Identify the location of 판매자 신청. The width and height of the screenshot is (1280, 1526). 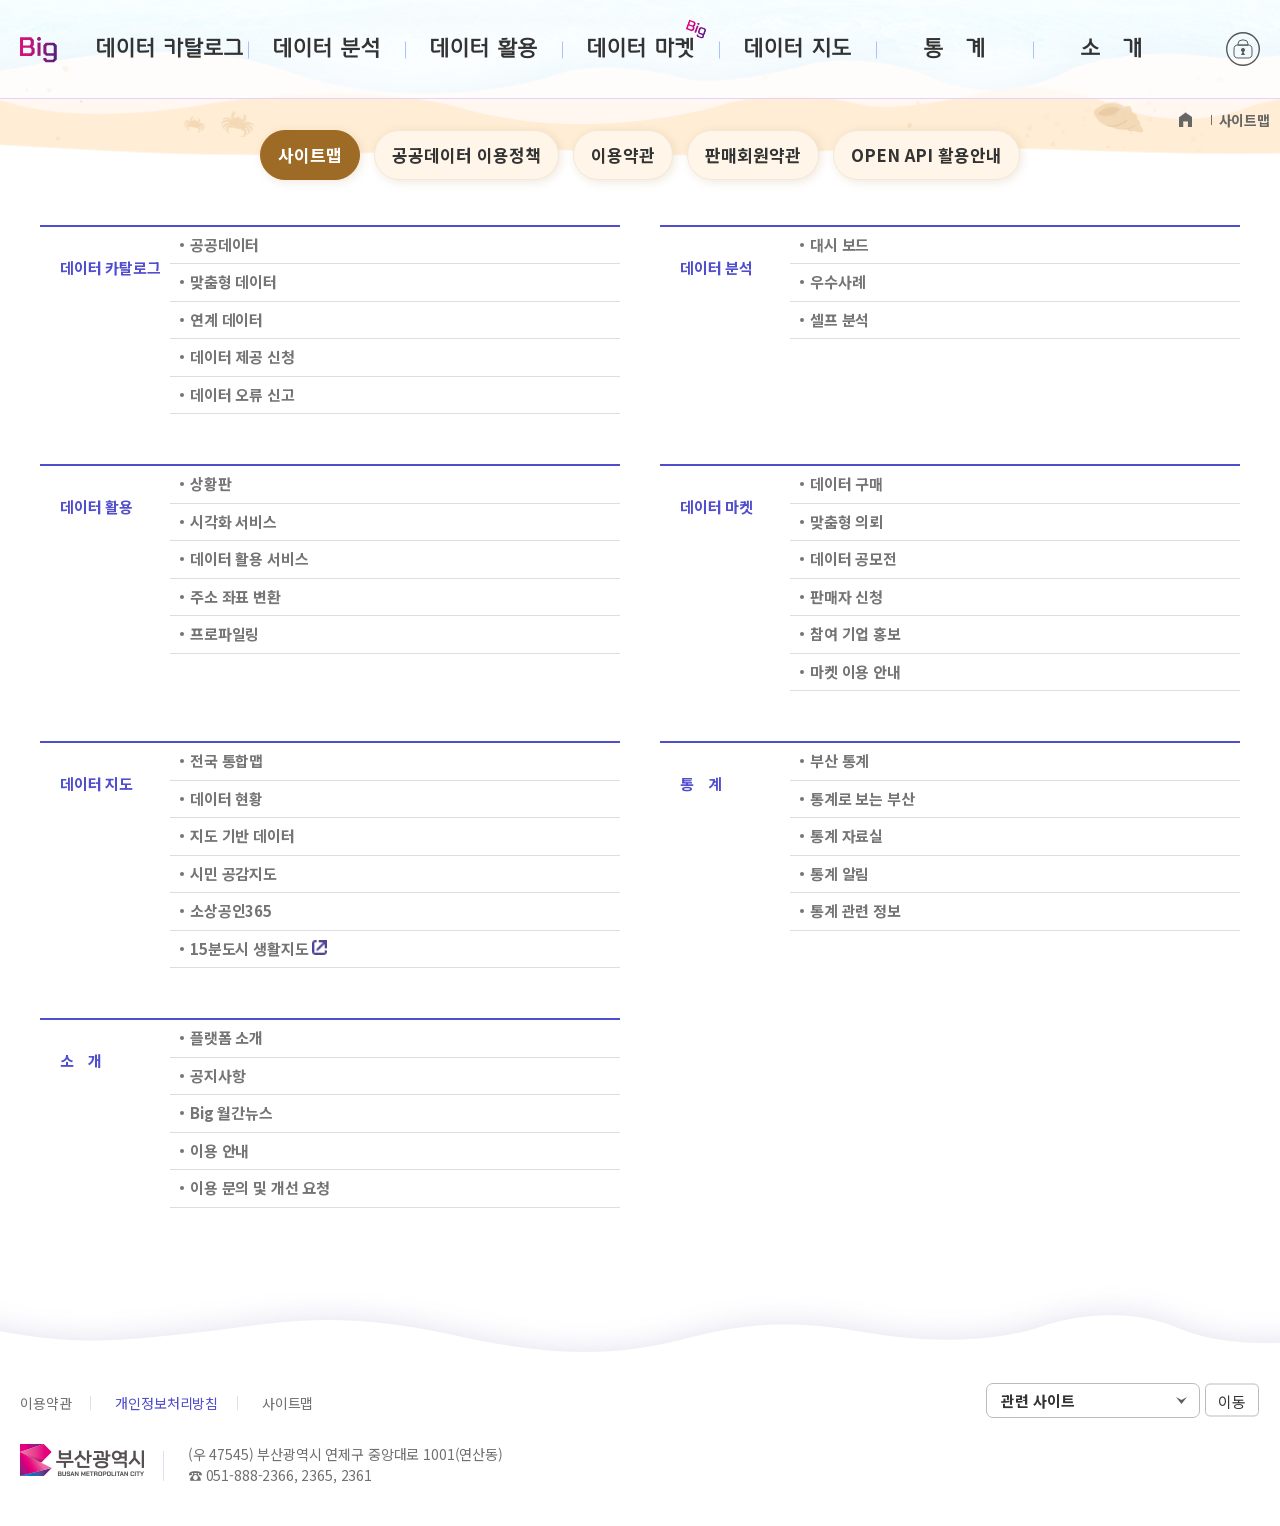
(846, 596).